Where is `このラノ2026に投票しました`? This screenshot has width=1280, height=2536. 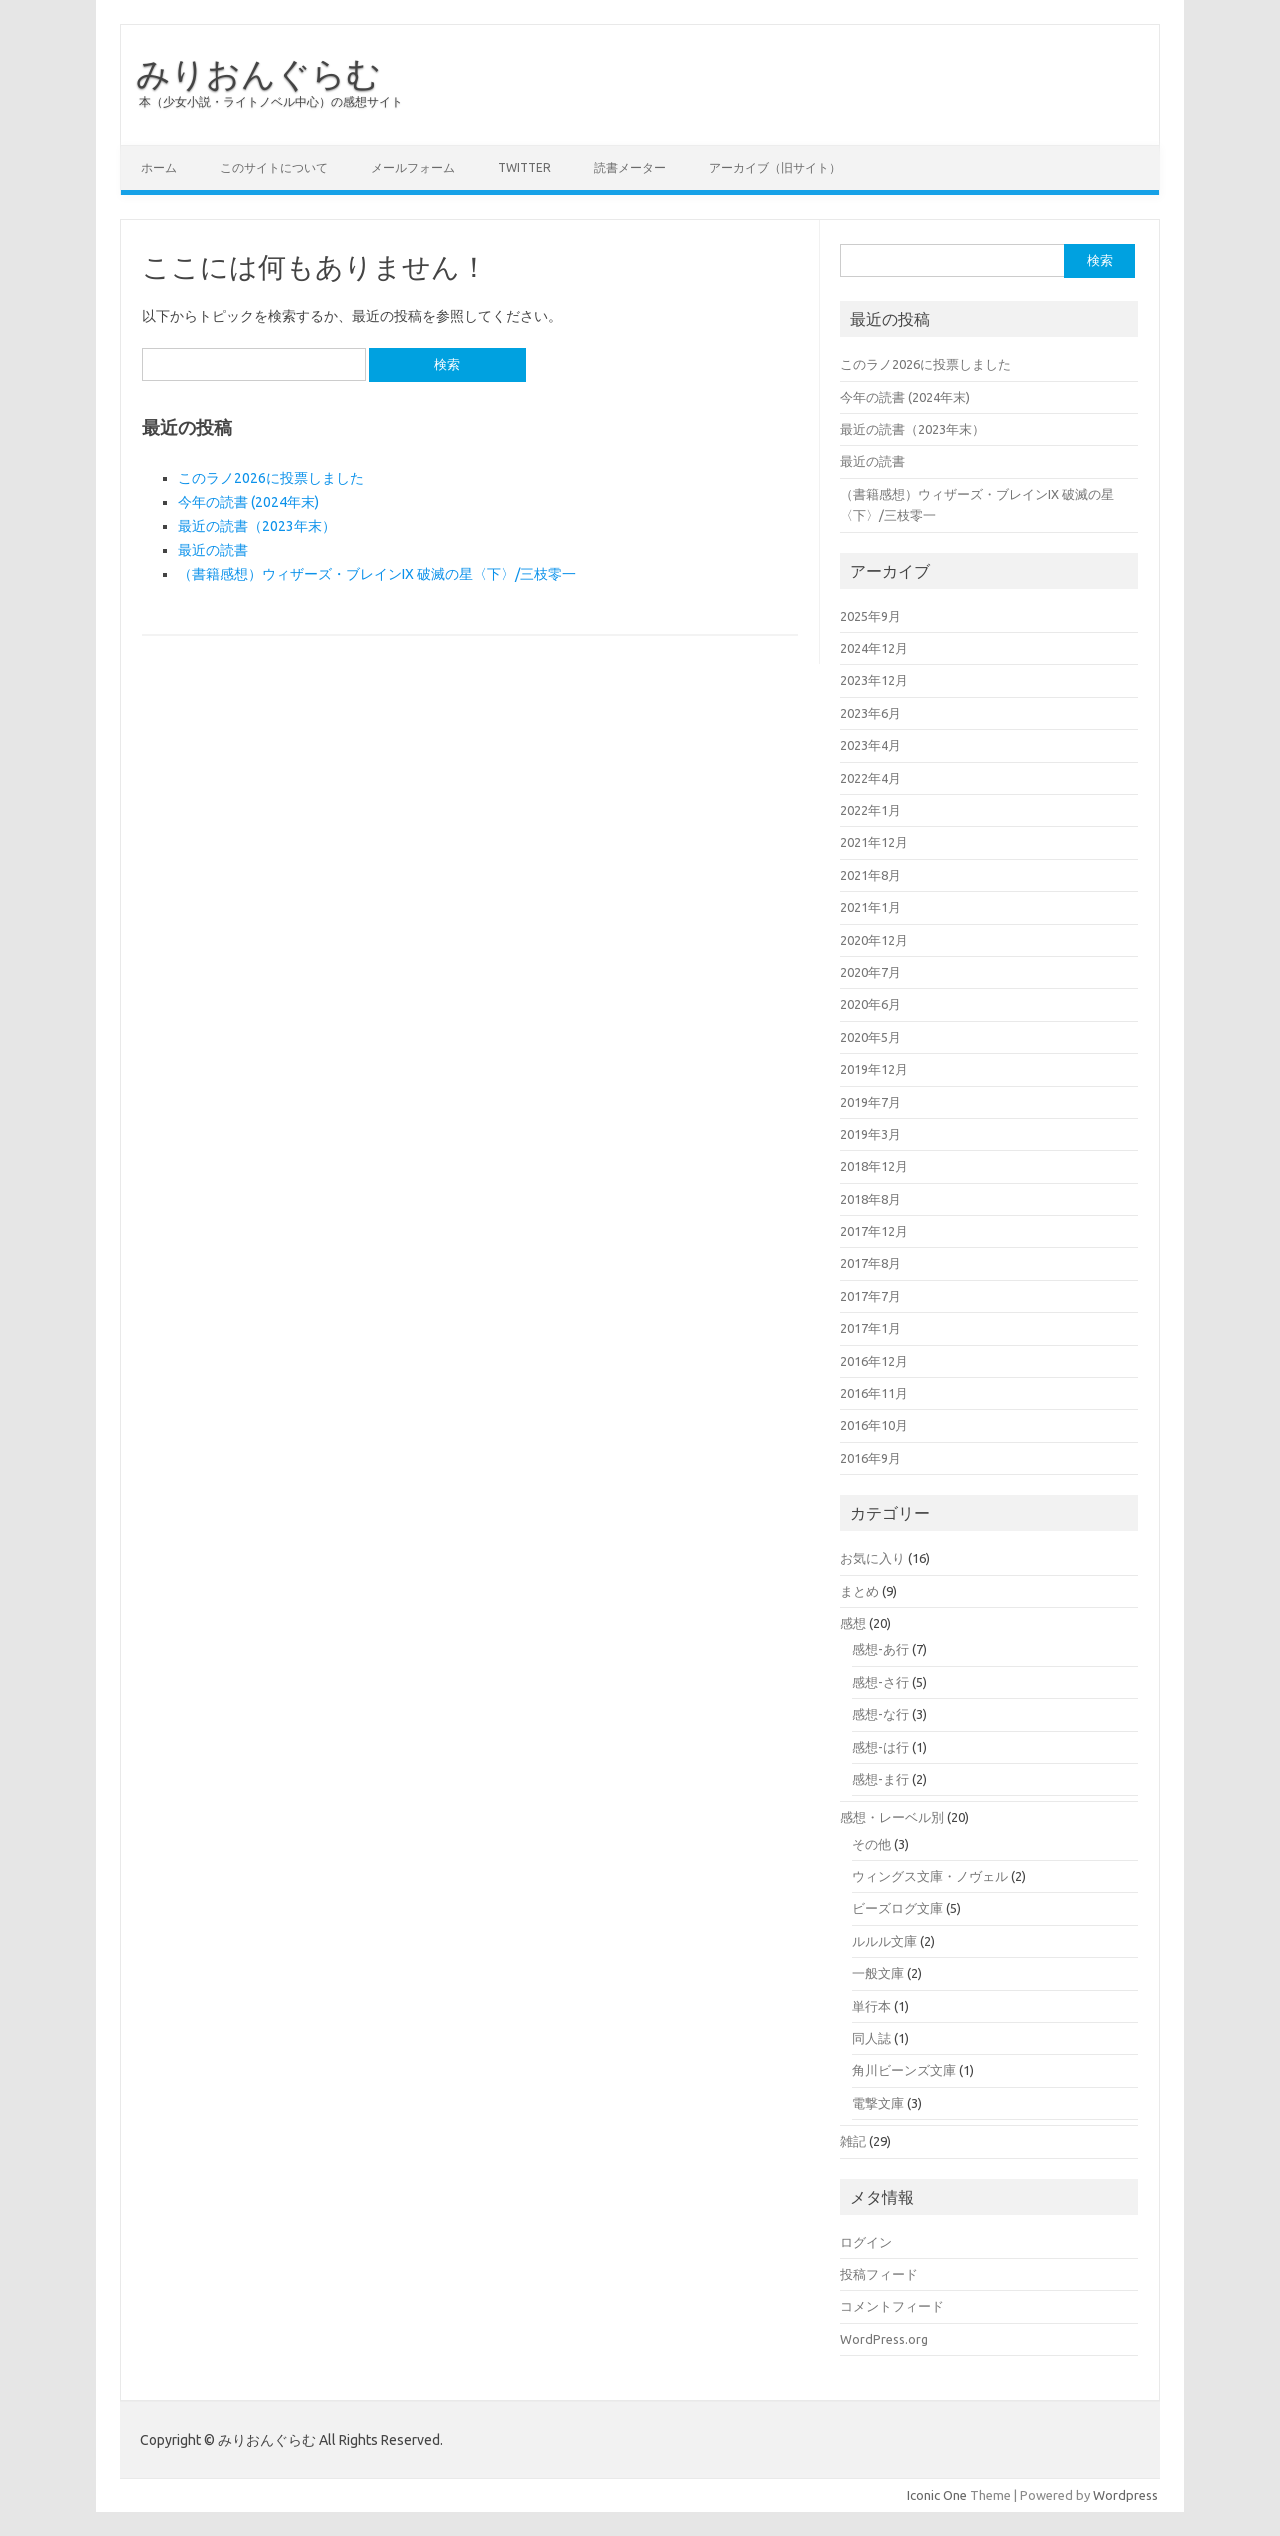 このラノ2026に投票しました is located at coordinates (271, 478).